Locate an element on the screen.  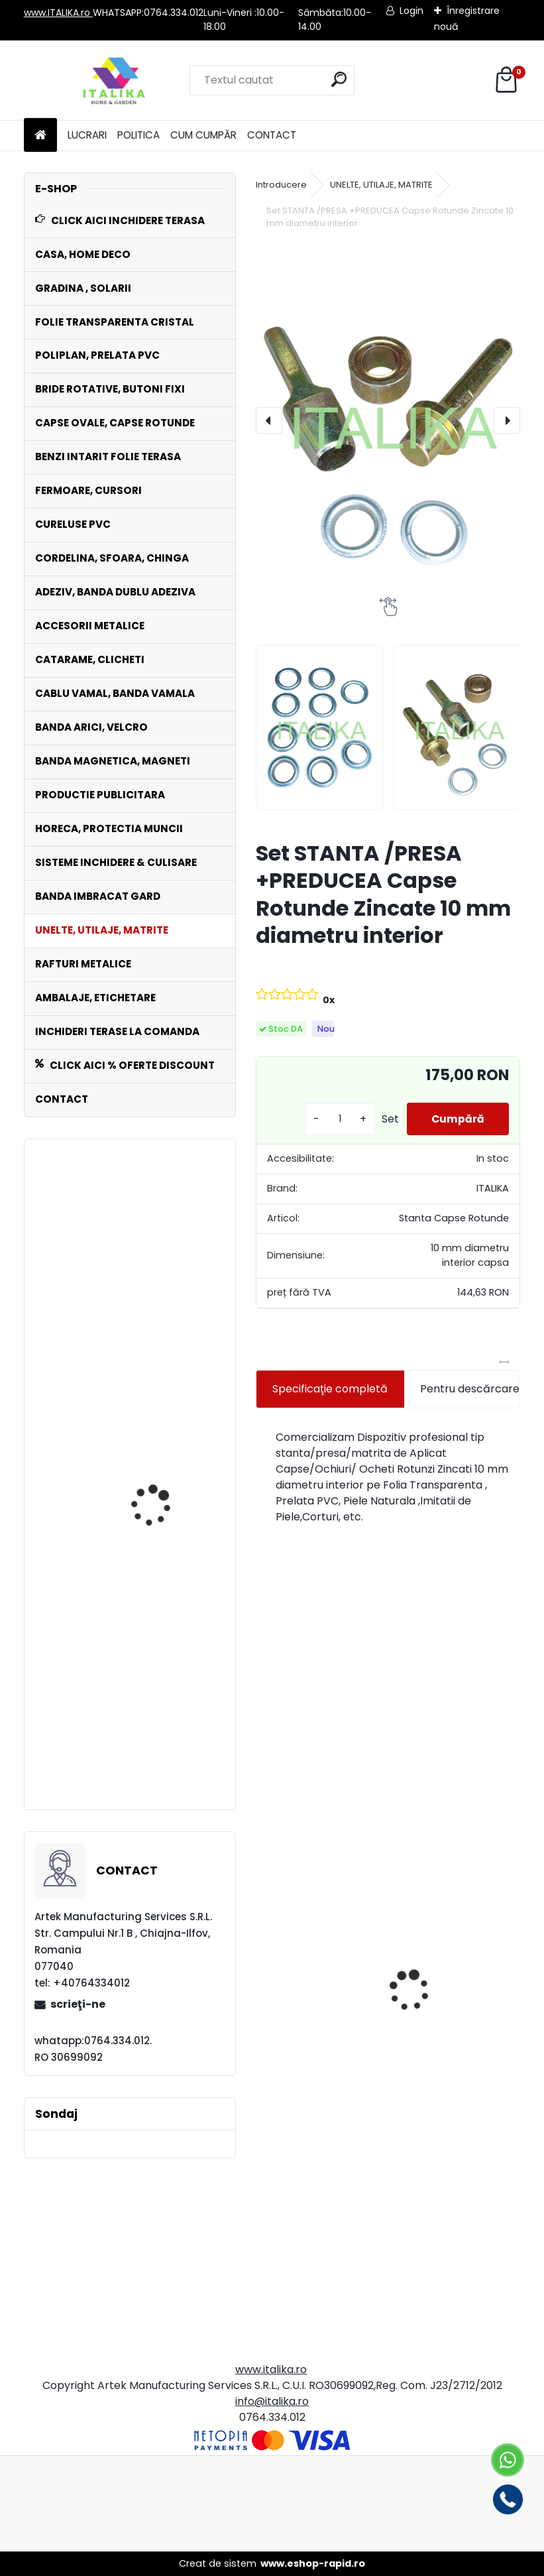
LUCRARI is located at coordinates (87, 135).